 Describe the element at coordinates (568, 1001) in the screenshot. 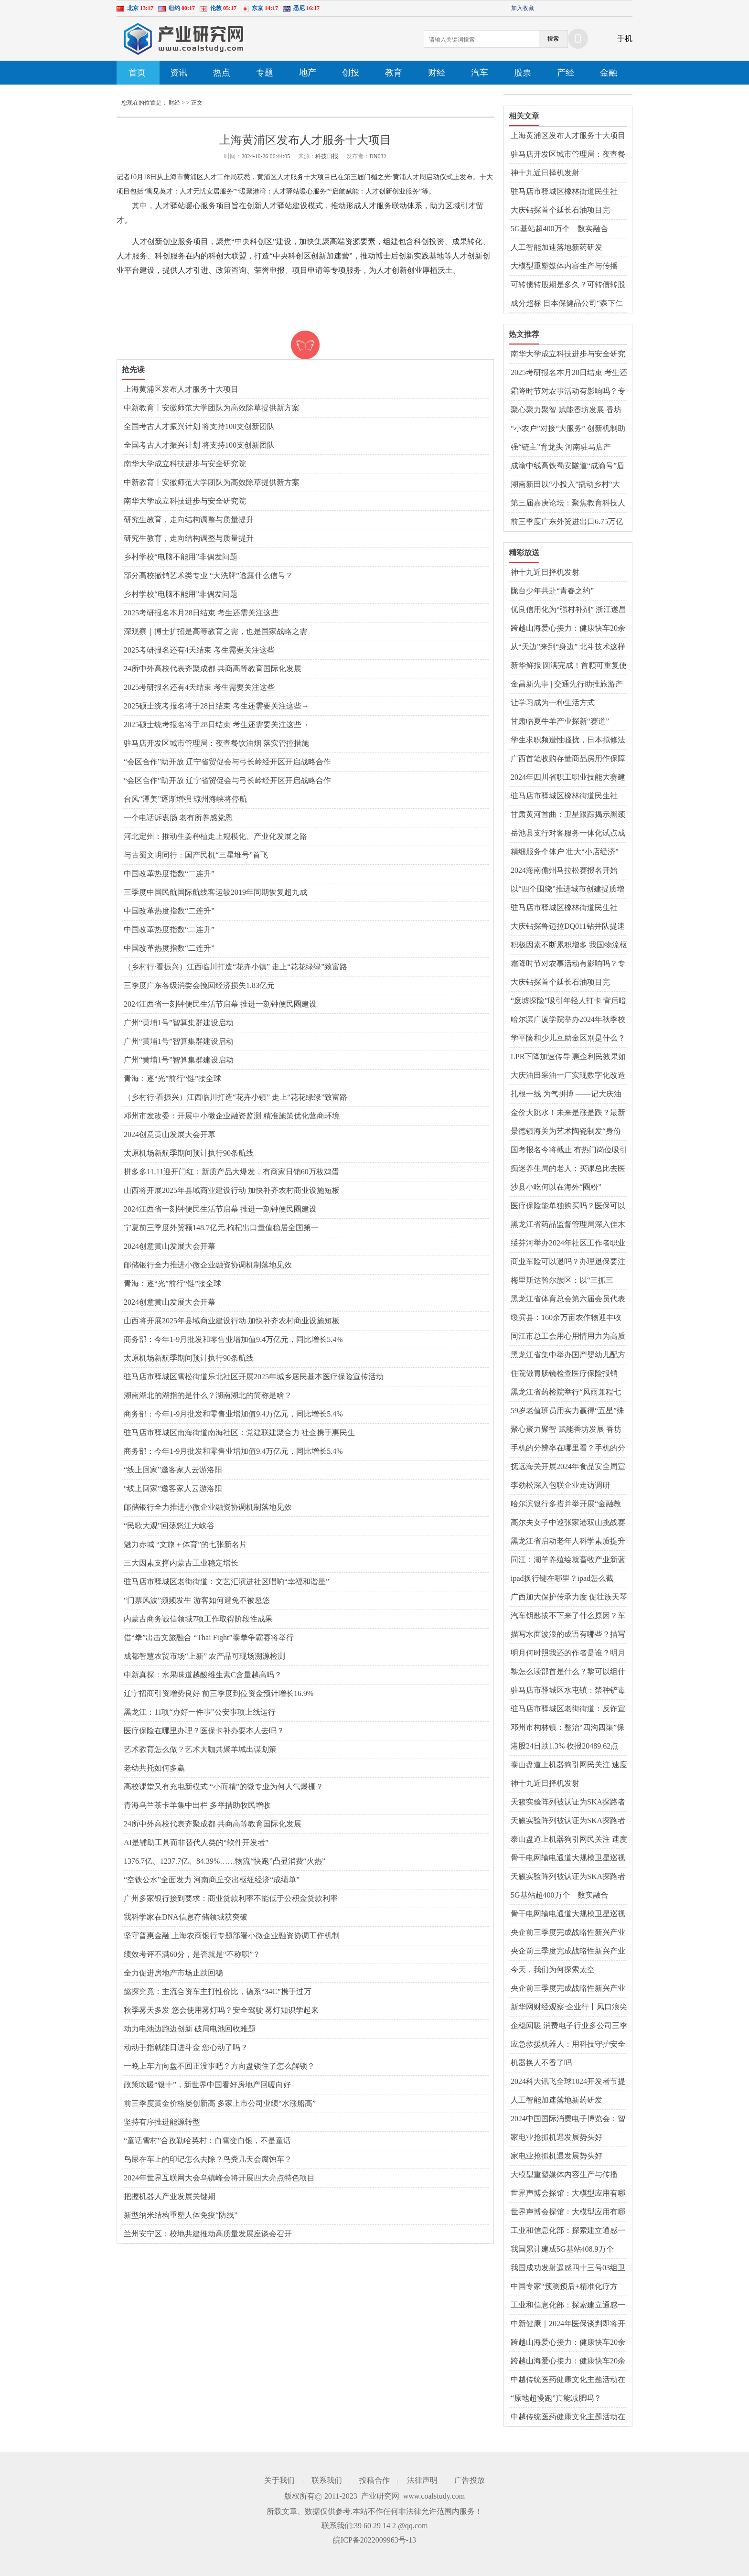

I see `“废墟探险”吸引年轻人打卡 背后暗藏风险` at that location.